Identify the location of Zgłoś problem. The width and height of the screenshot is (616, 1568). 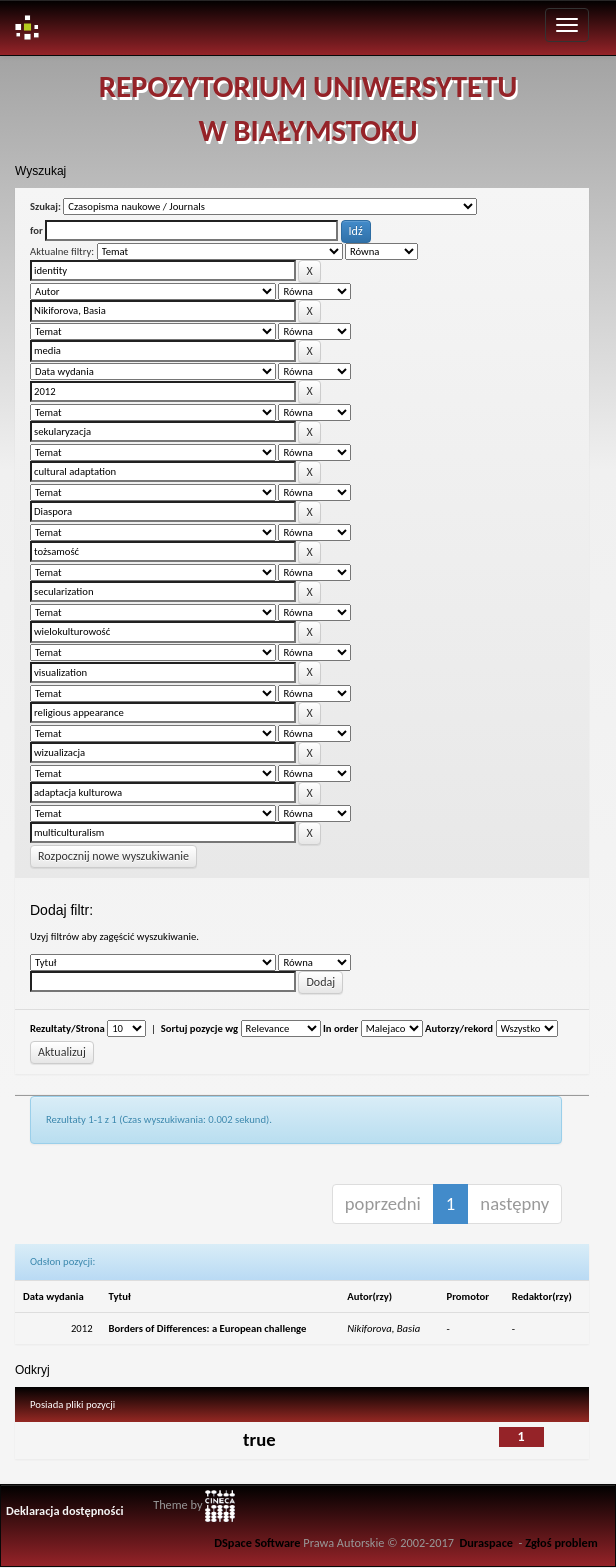
(561, 1542).